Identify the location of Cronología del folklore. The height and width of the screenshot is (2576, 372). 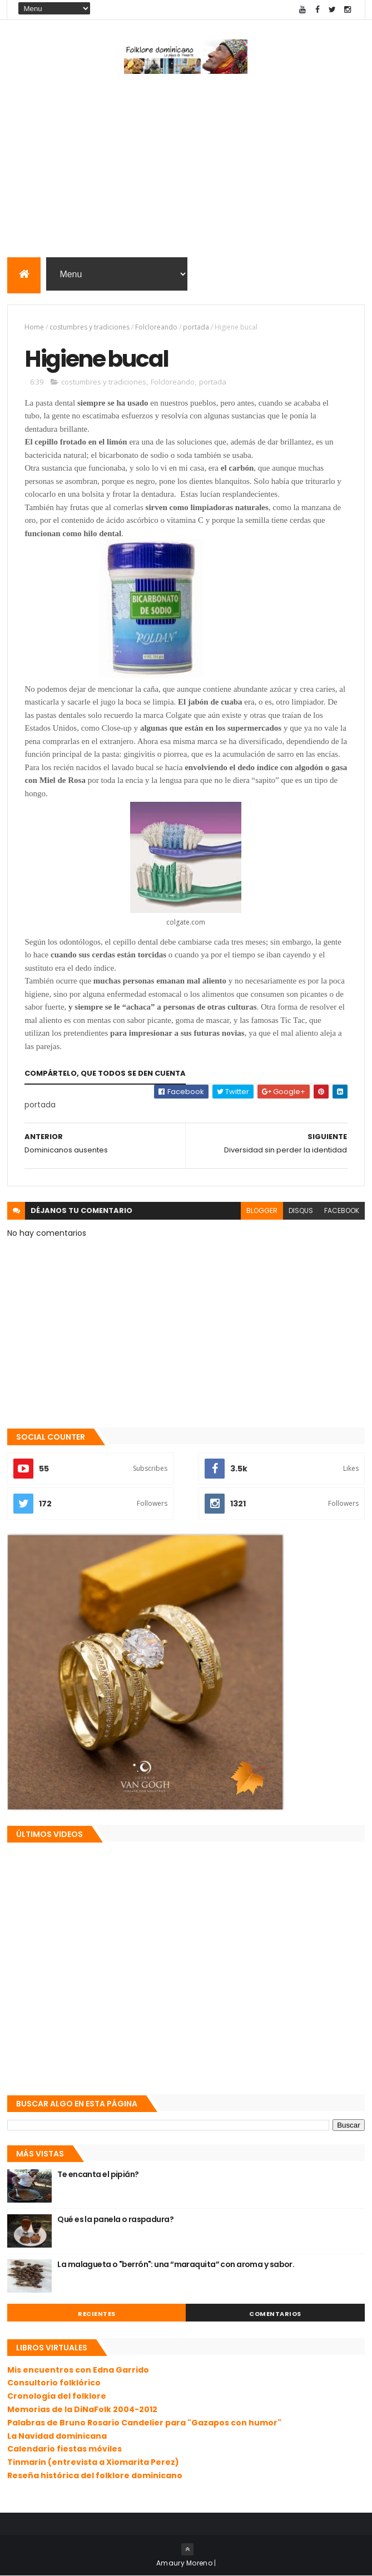
(56, 2396).